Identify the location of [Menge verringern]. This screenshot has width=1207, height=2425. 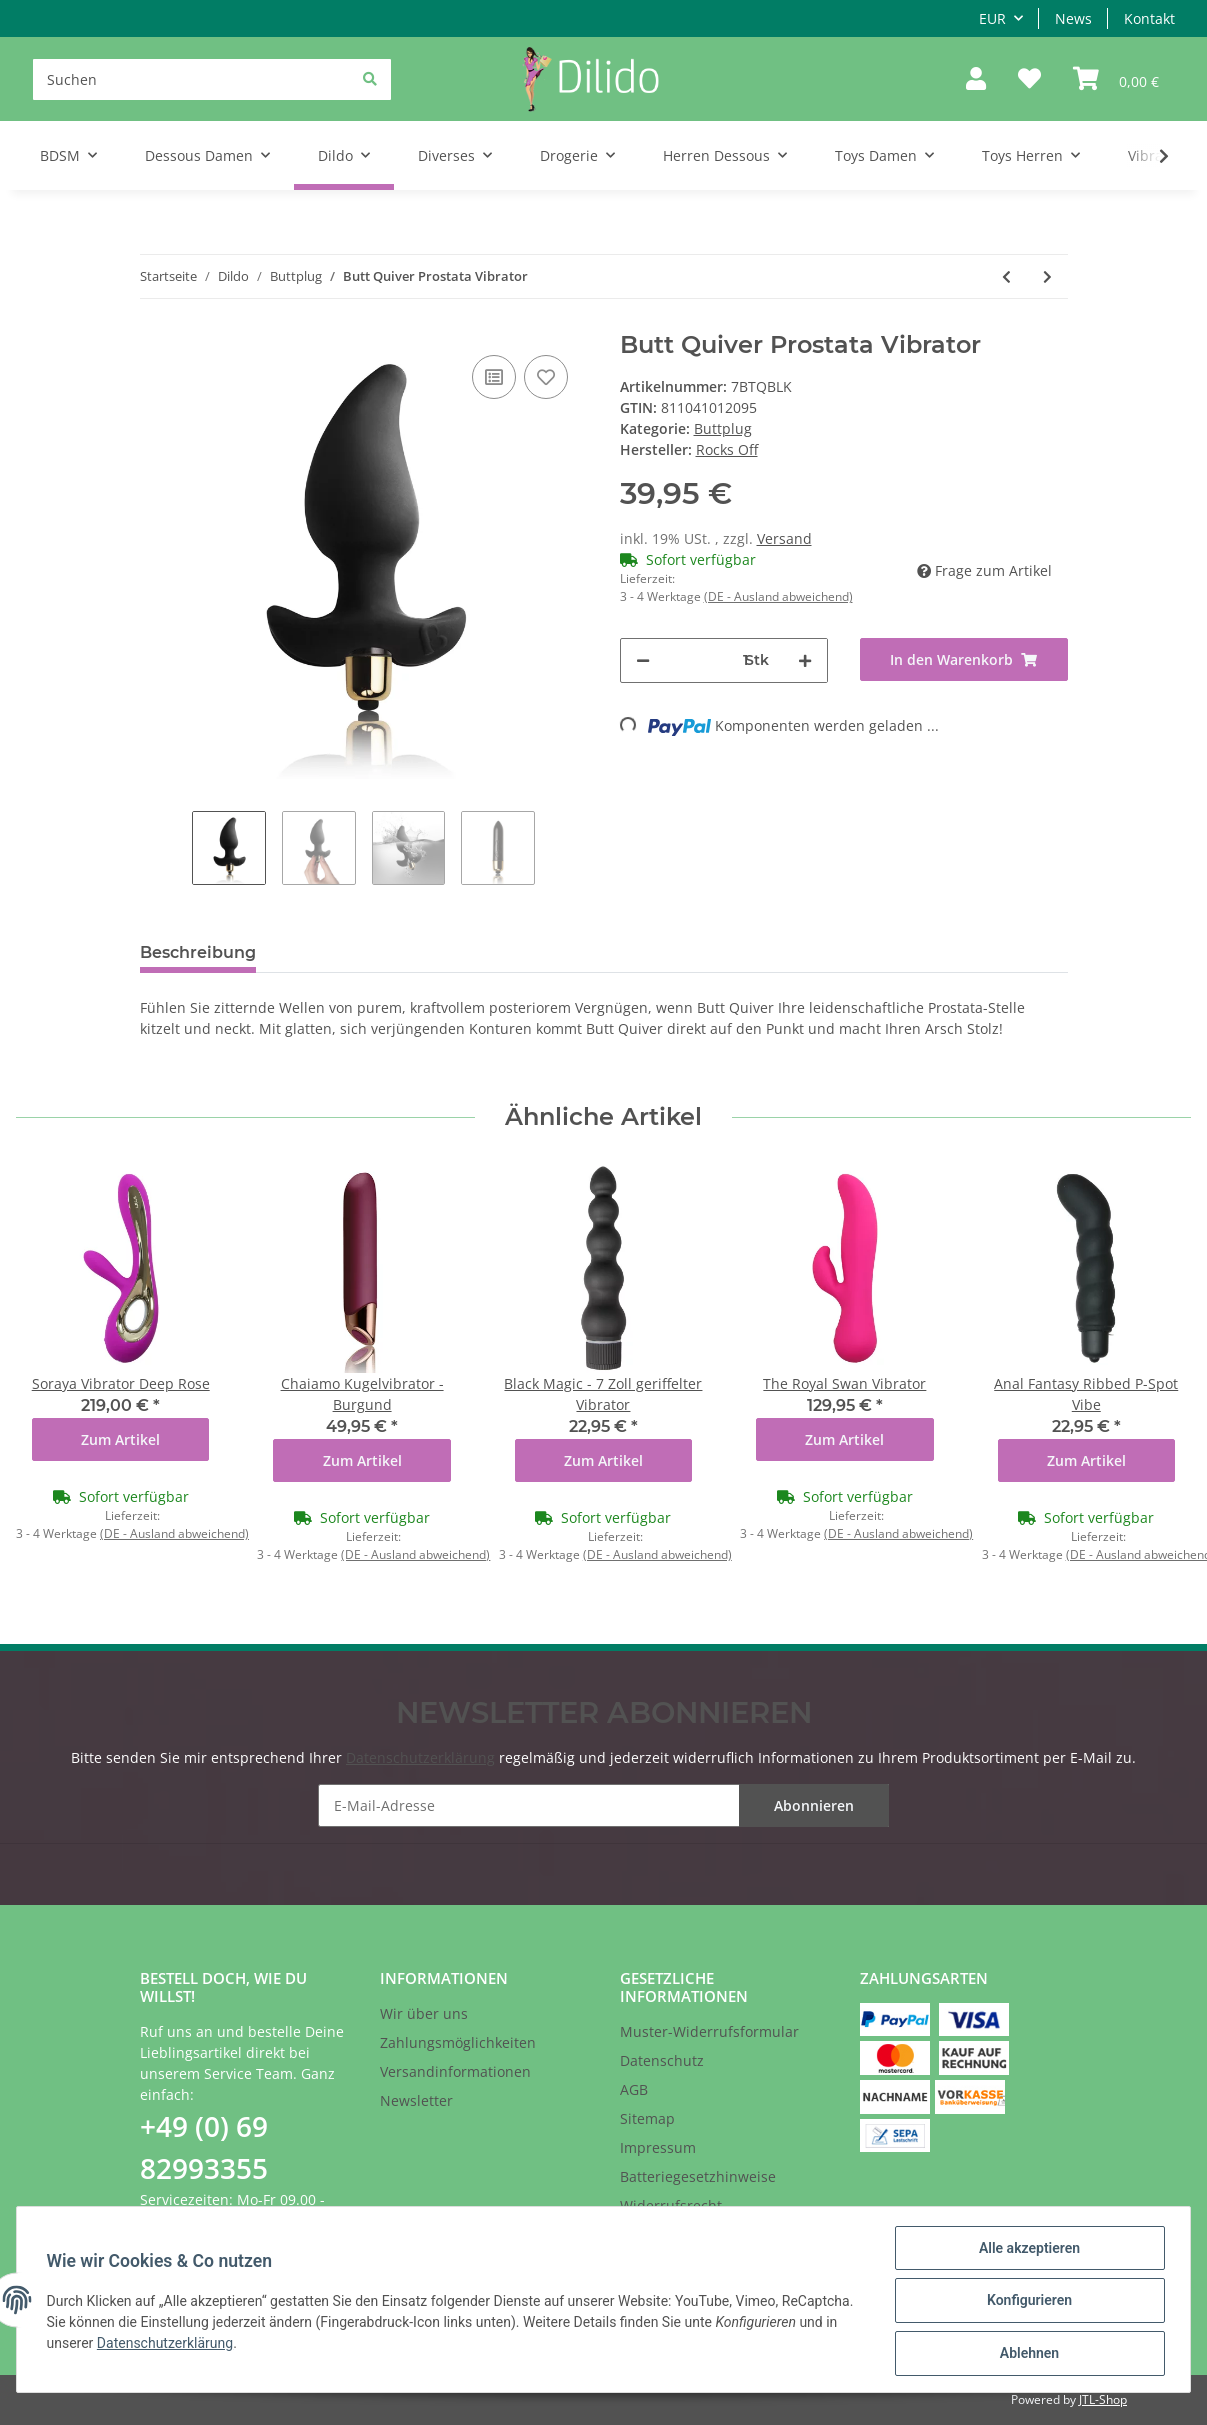
(643, 660).